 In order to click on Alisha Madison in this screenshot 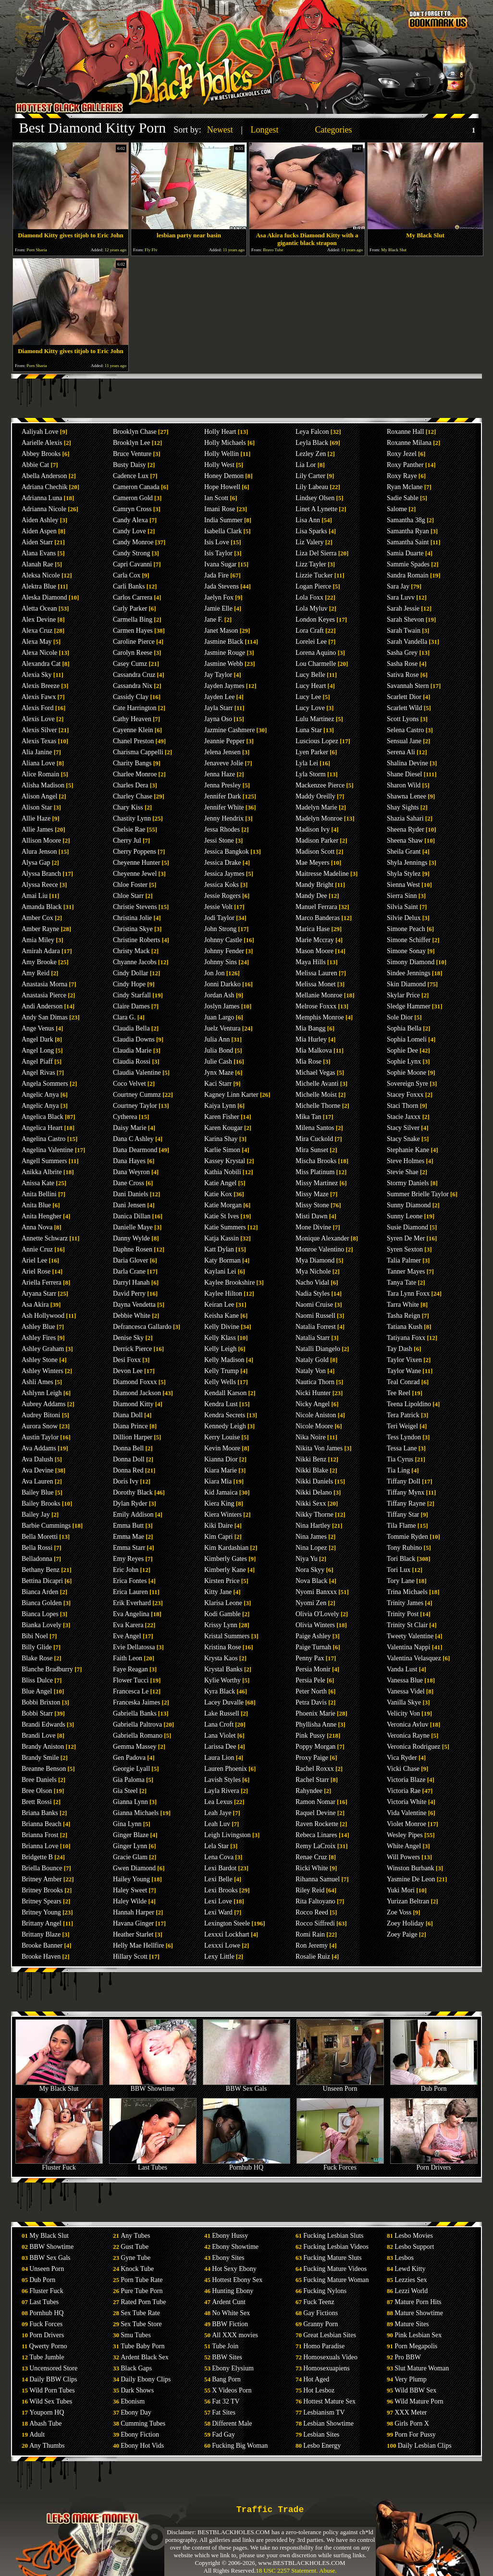, I will do `click(43, 785)`.